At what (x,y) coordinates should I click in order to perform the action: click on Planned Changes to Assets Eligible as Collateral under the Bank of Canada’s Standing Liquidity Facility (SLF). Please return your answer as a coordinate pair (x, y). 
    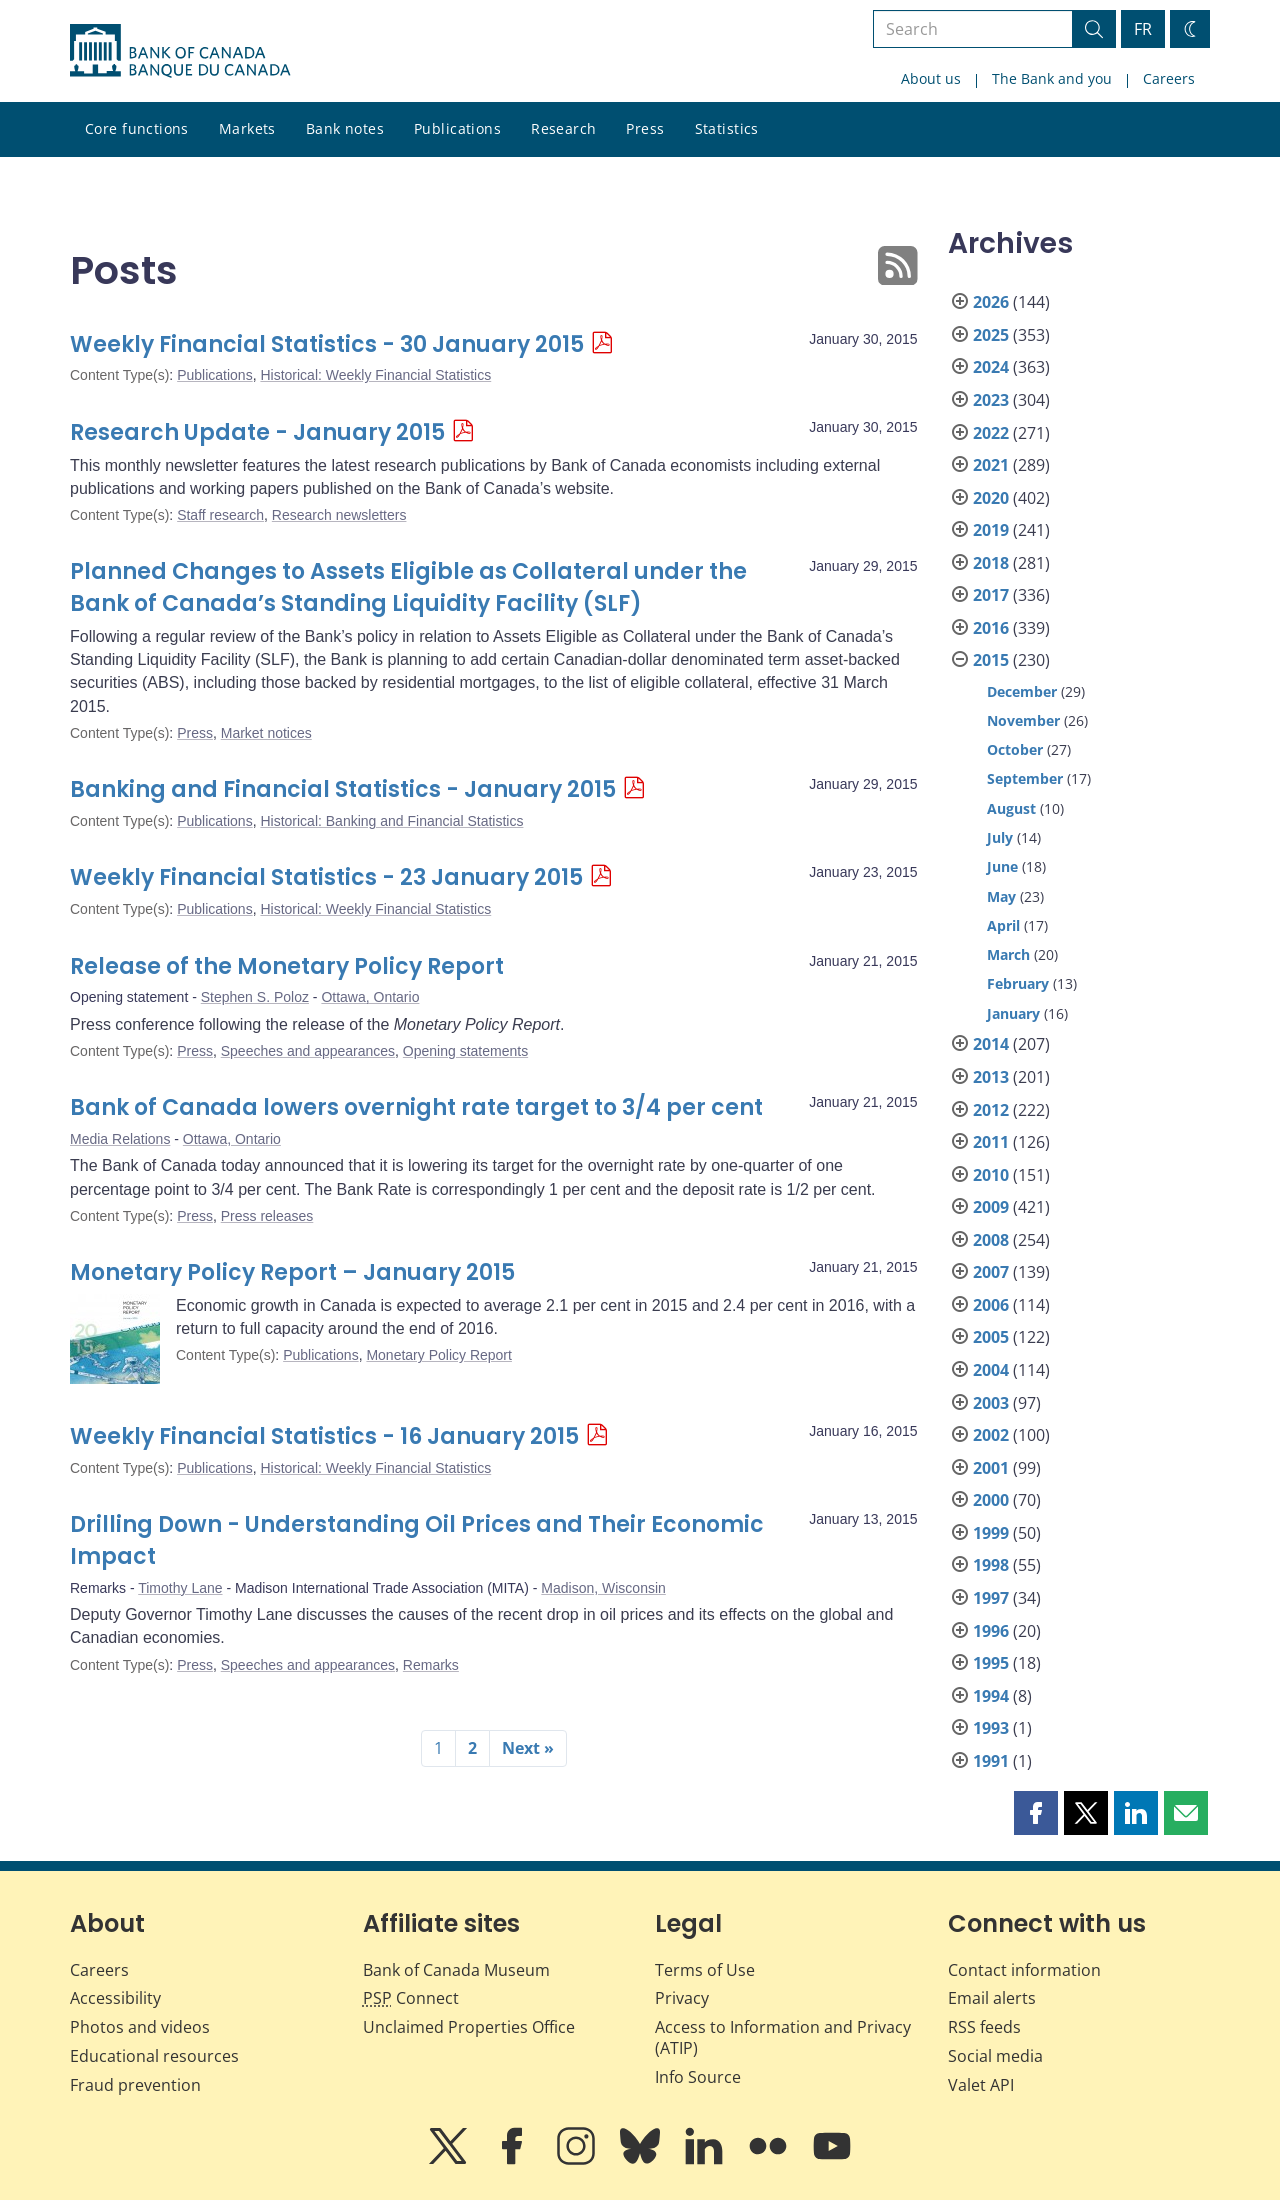
    Looking at the image, I should click on (408, 587).